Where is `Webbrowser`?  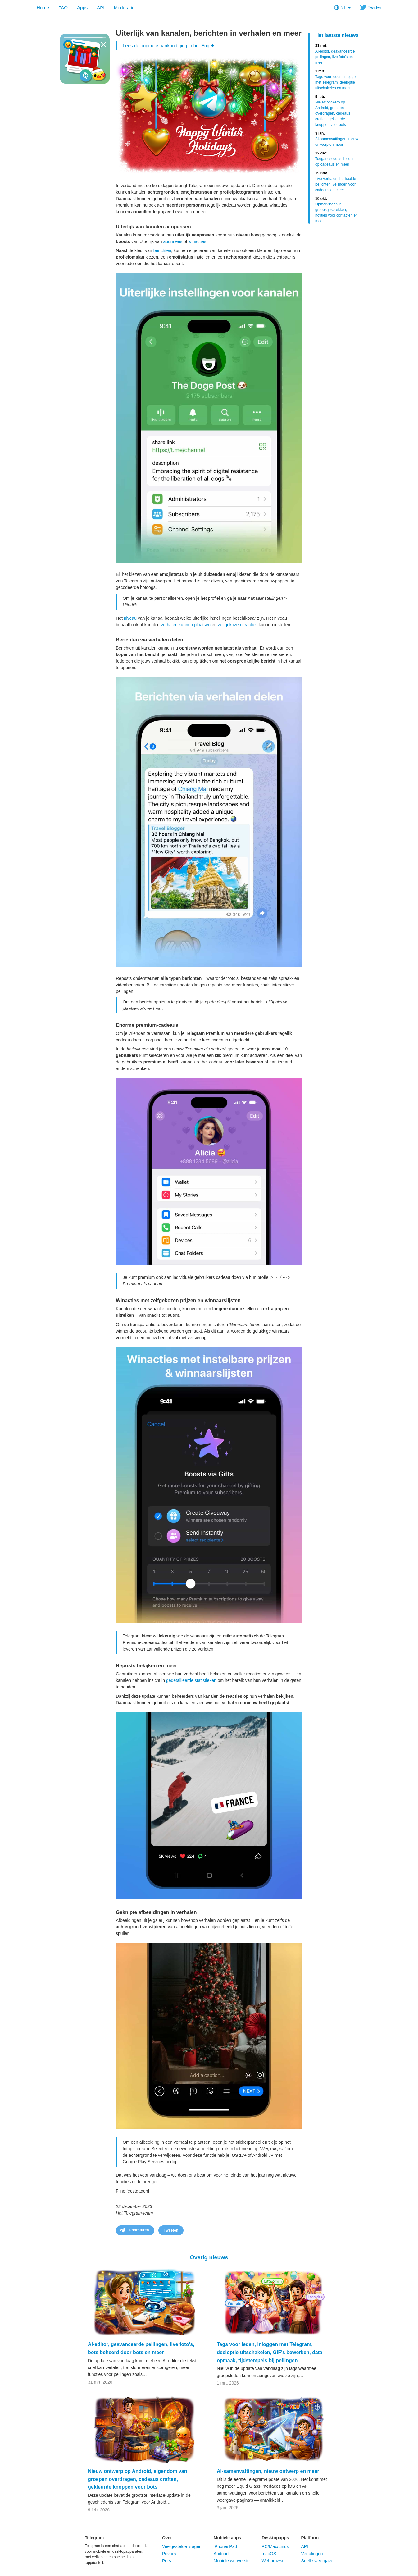
Webbrowser is located at coordinates (274, 2560).